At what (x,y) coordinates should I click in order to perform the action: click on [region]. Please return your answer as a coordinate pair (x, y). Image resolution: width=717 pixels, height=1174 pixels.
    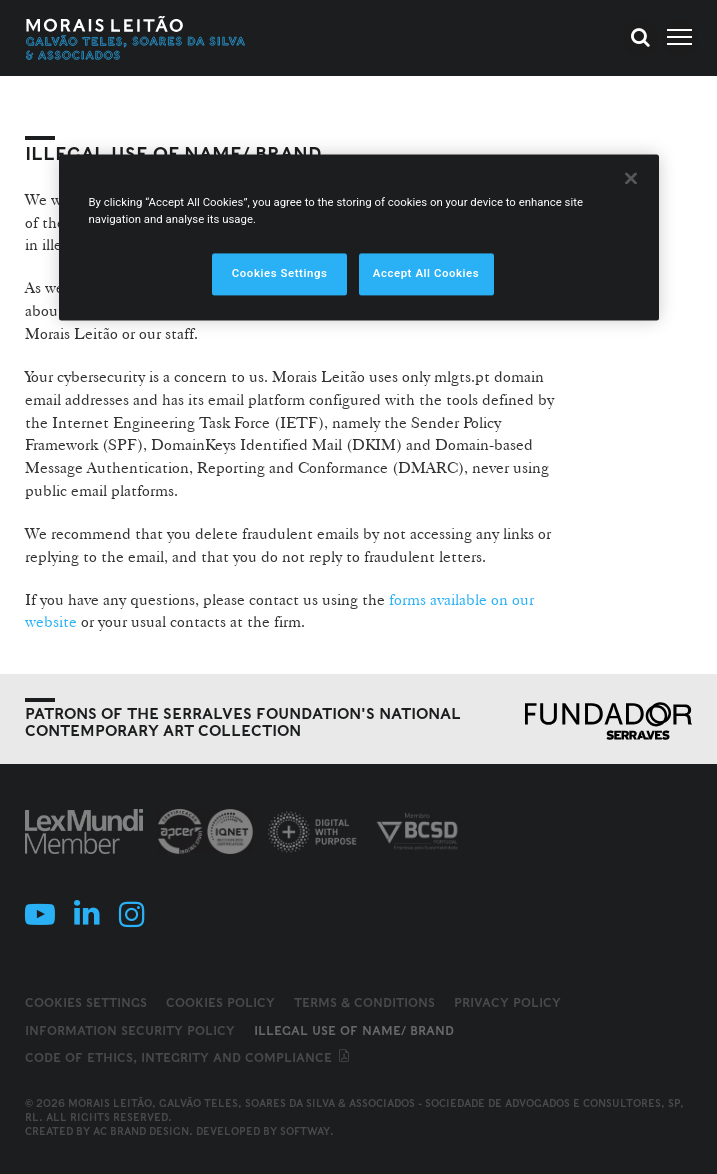
    Looking at the image, I should click on (359, 238).